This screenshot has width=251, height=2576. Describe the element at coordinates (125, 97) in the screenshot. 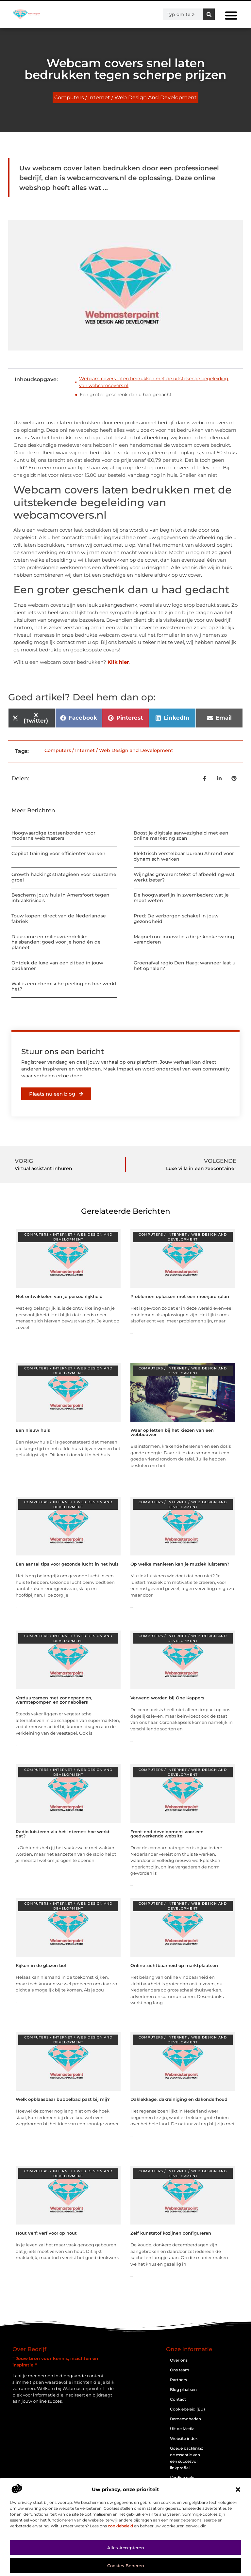

I see `Computers / Internet / Web Design and Development` at that location.